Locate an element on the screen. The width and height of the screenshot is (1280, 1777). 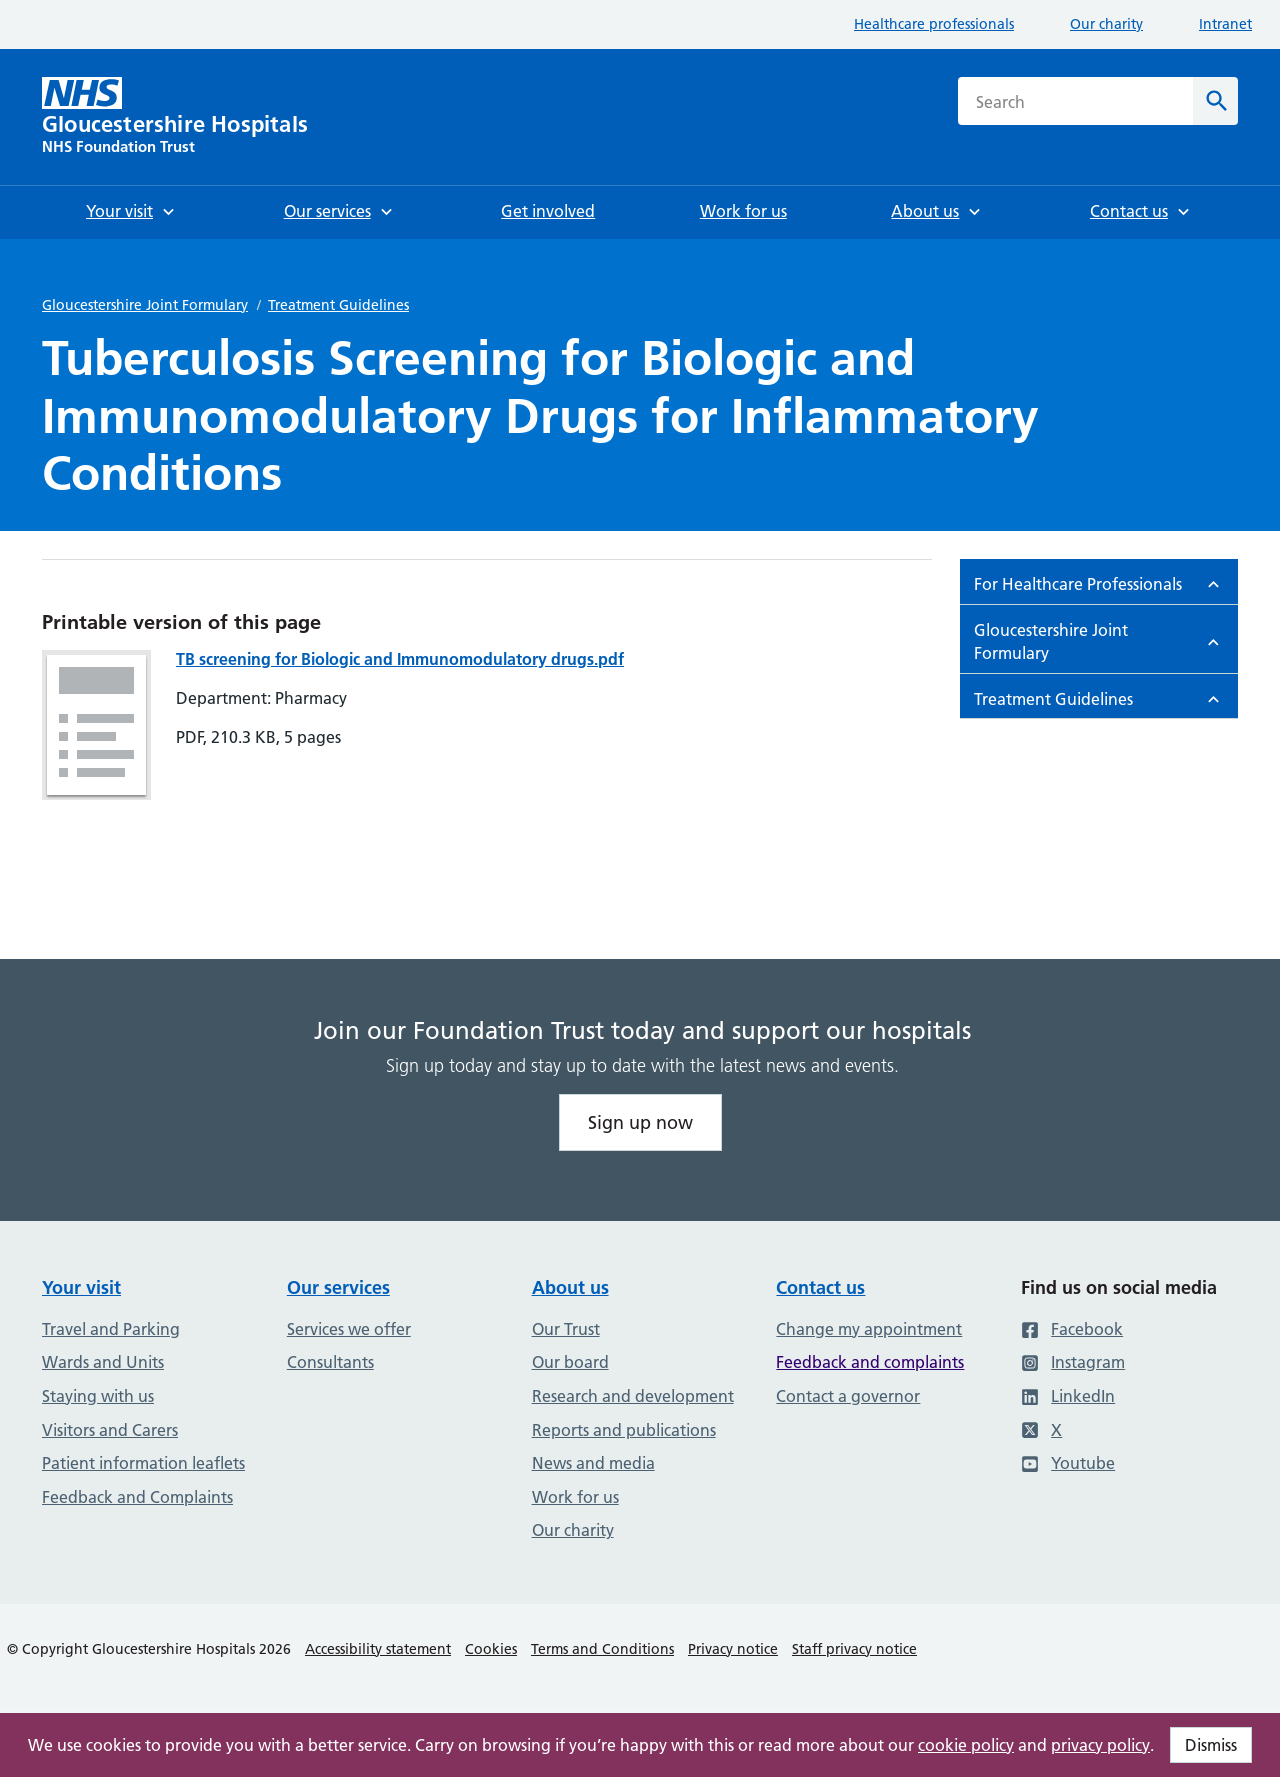
Gloucestershire Joint Formulary is located at coordinates (145, 305).